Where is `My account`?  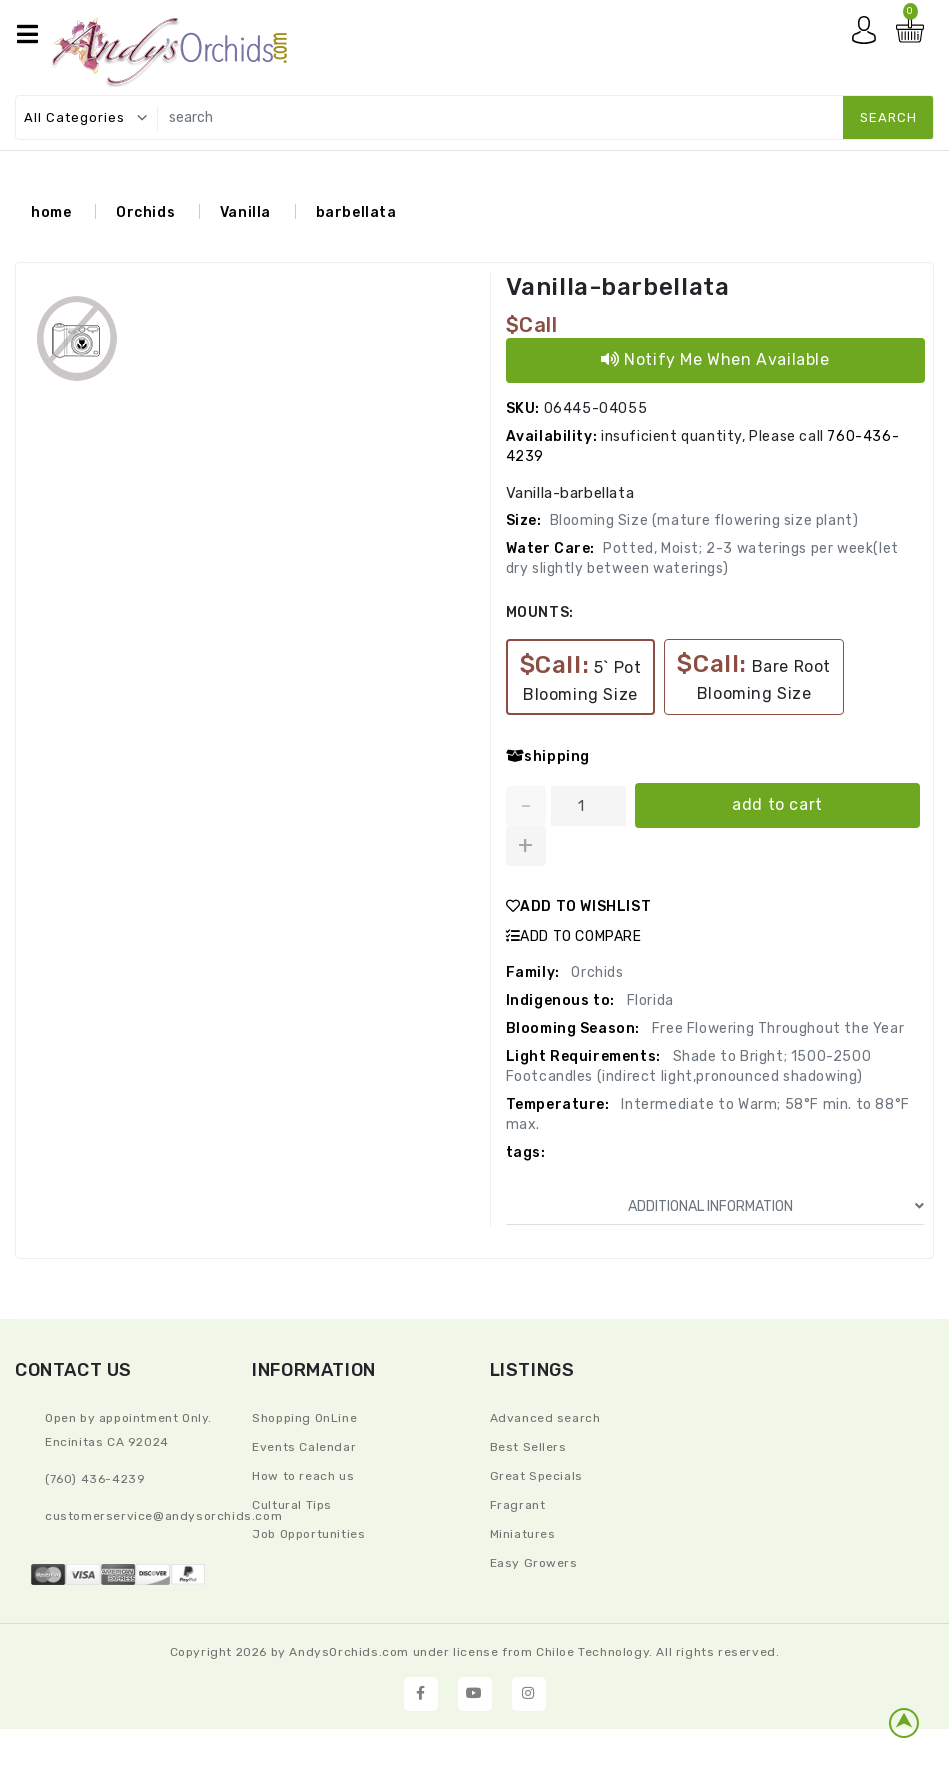 My account is located at coordinates (869, 35).